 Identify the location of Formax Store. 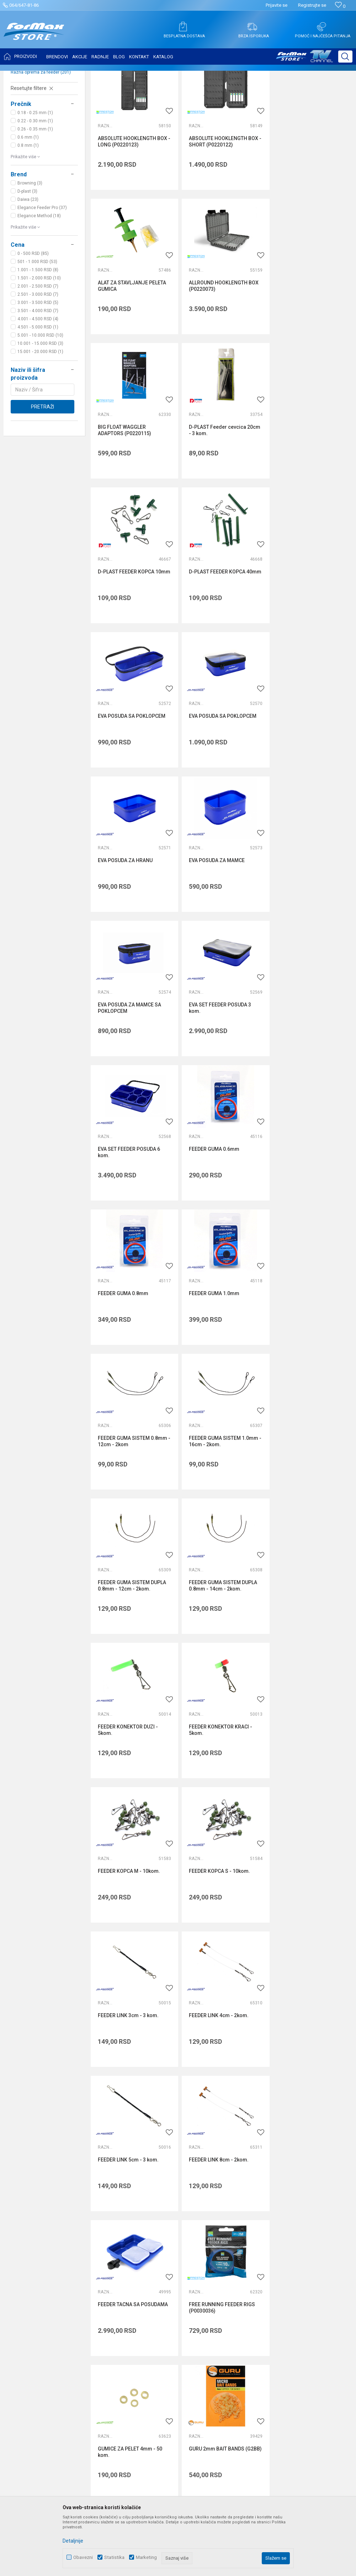
(20, 75).